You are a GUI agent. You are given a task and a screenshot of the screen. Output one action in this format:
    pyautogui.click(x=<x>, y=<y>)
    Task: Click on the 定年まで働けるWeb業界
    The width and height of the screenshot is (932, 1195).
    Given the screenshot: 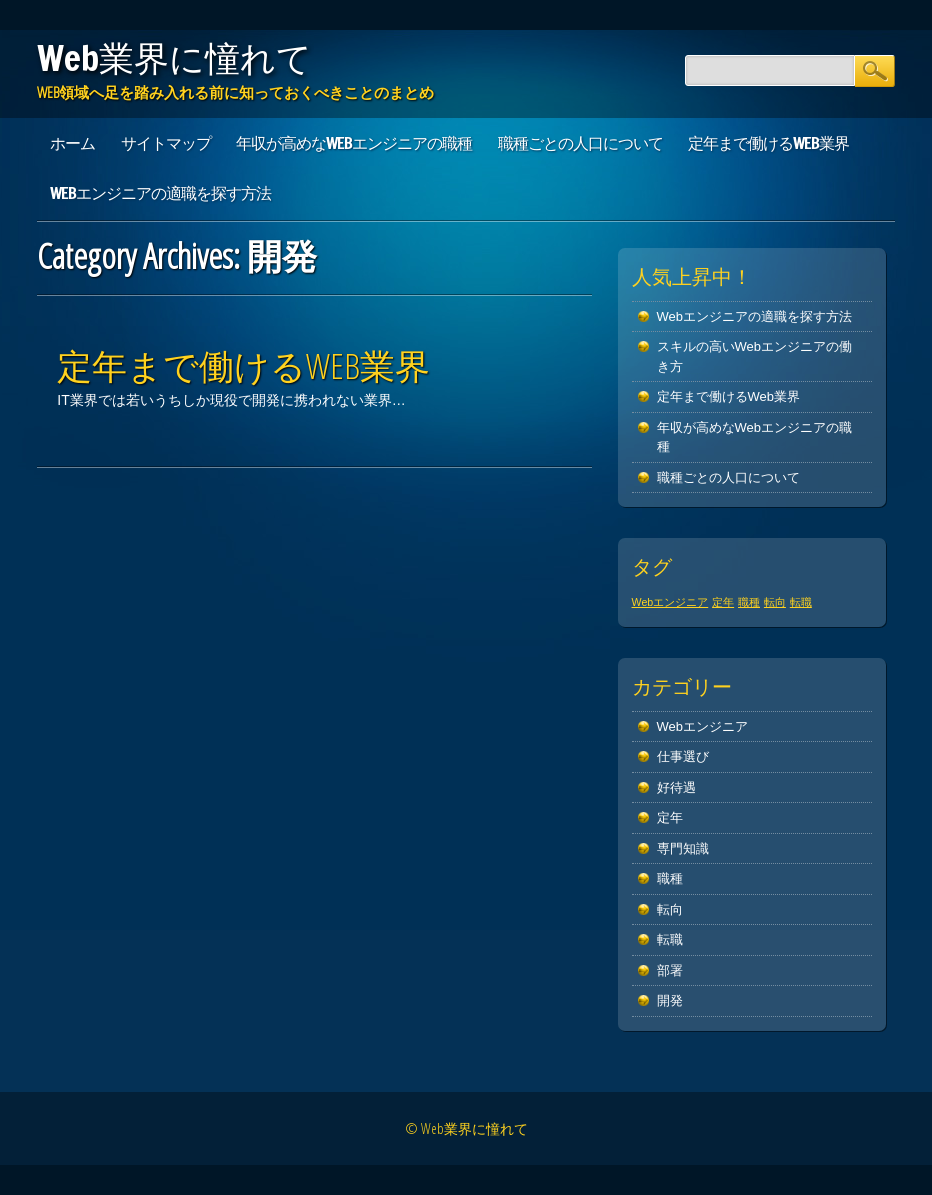 What is the action you would take?
    pyautogui.click(x=768, y=143)
    